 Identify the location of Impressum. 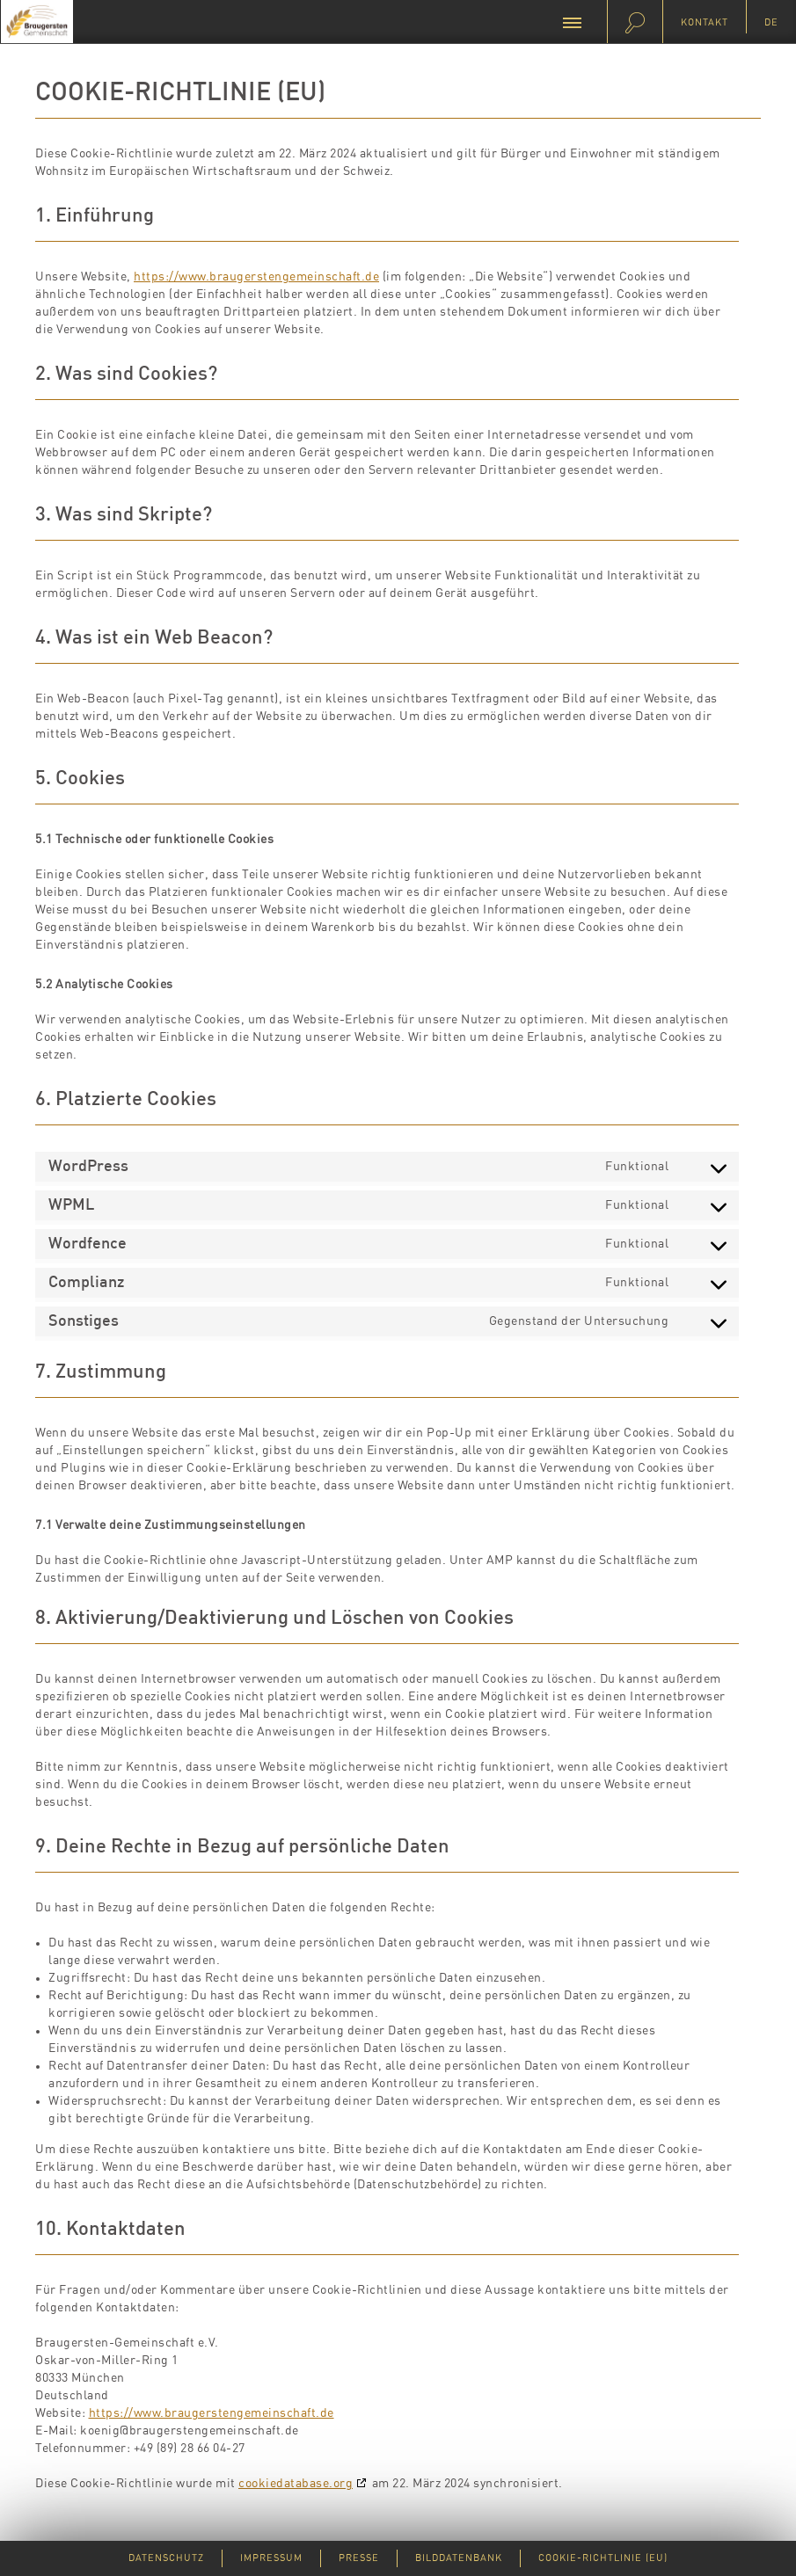
(271, 2558).